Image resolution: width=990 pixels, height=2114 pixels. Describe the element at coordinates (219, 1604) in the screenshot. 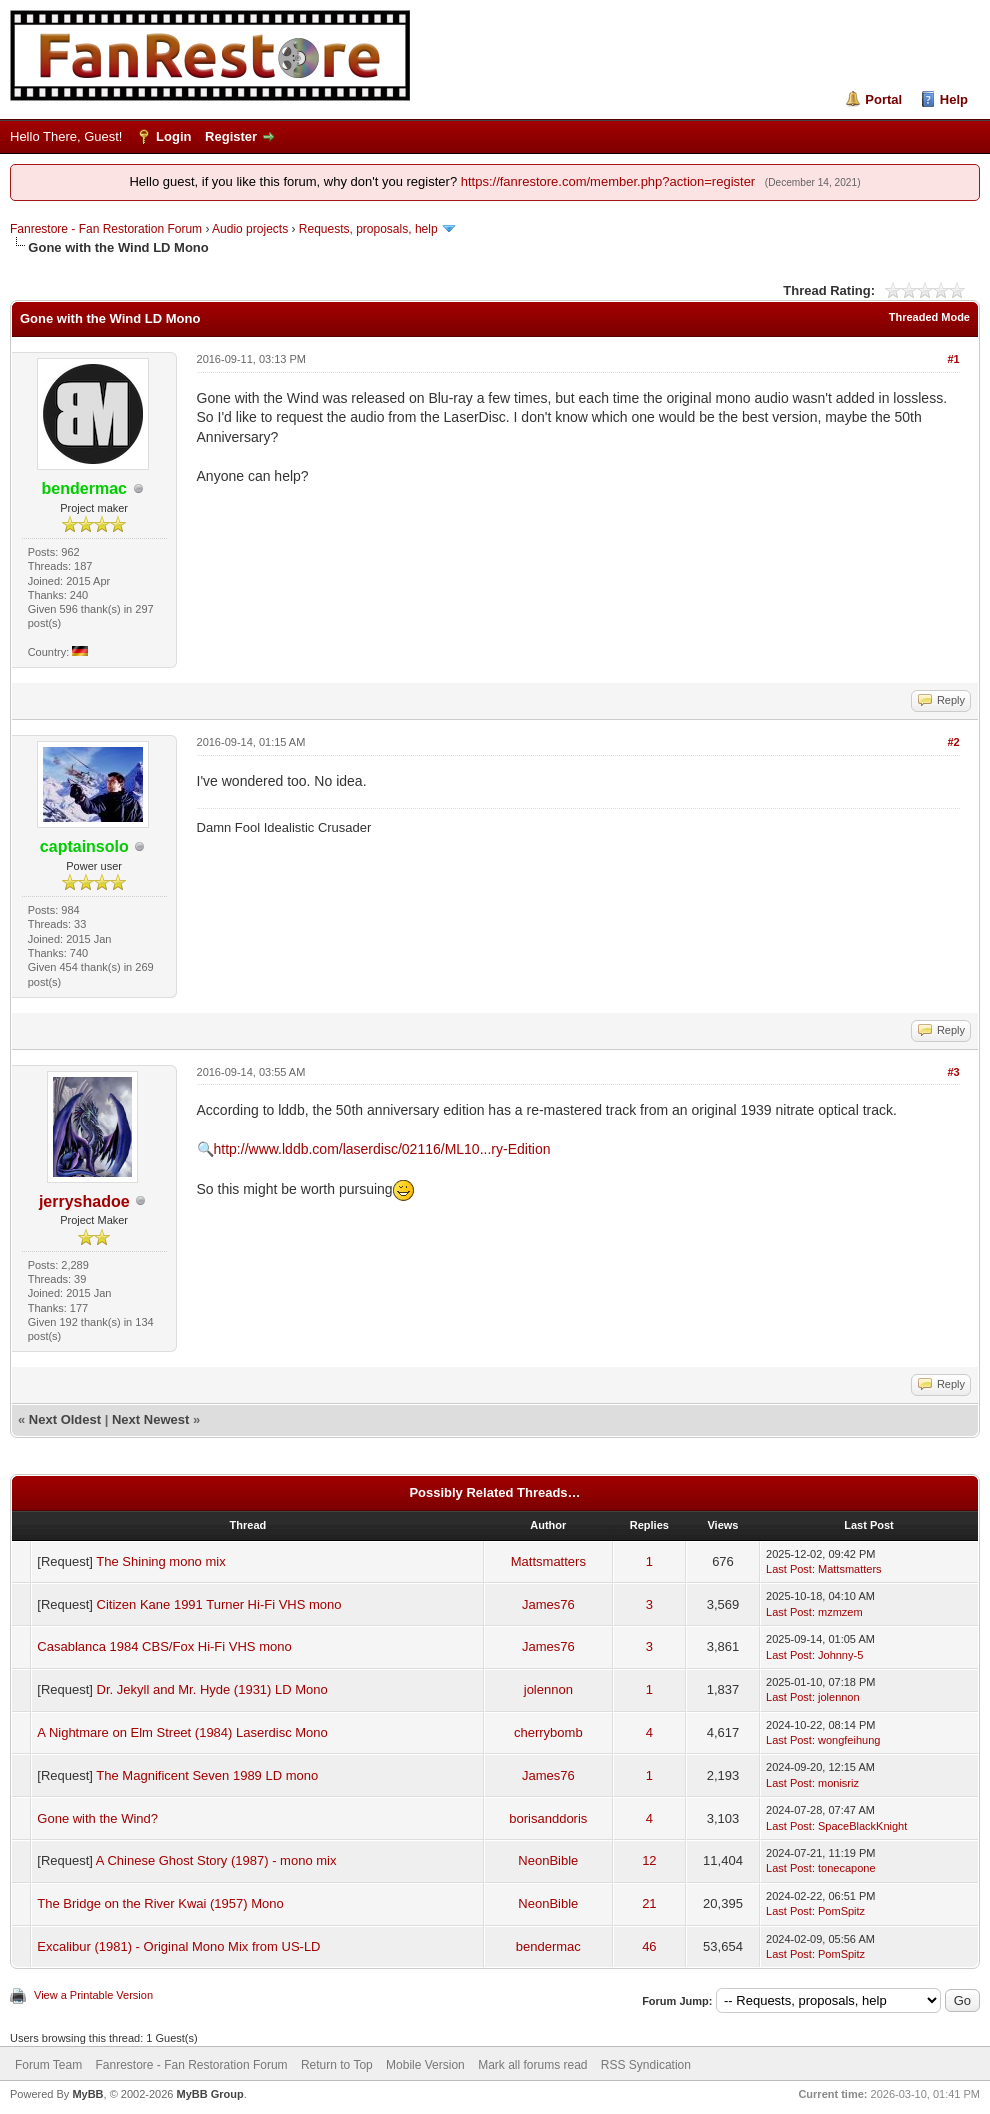

I see `Citizen Kane 1991 Turner Hi-Fi VHS mono` at that location.